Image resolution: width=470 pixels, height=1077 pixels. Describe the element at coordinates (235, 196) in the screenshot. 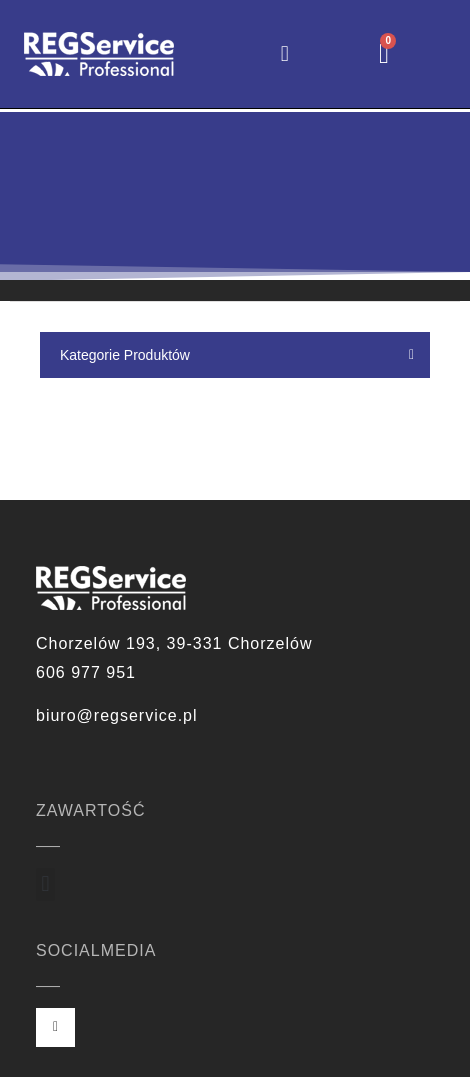

I see `[region]` at that location.